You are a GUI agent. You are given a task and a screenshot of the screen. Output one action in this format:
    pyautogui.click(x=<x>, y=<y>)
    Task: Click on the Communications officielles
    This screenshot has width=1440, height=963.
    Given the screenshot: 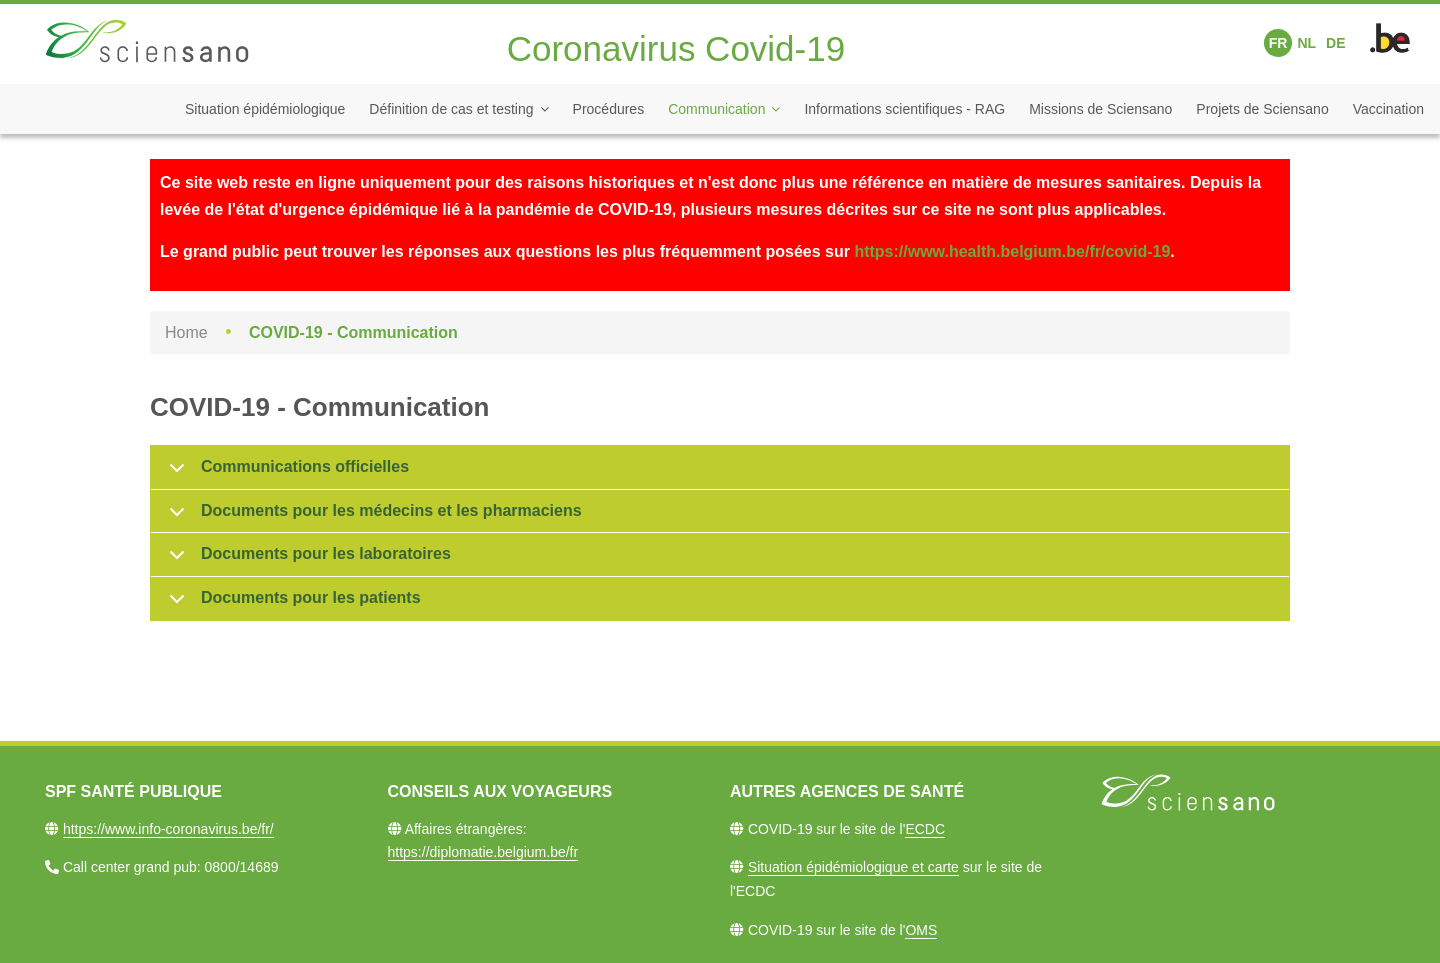 What is the action you would take?
    pyautogui.click(x=285, y=474)
    